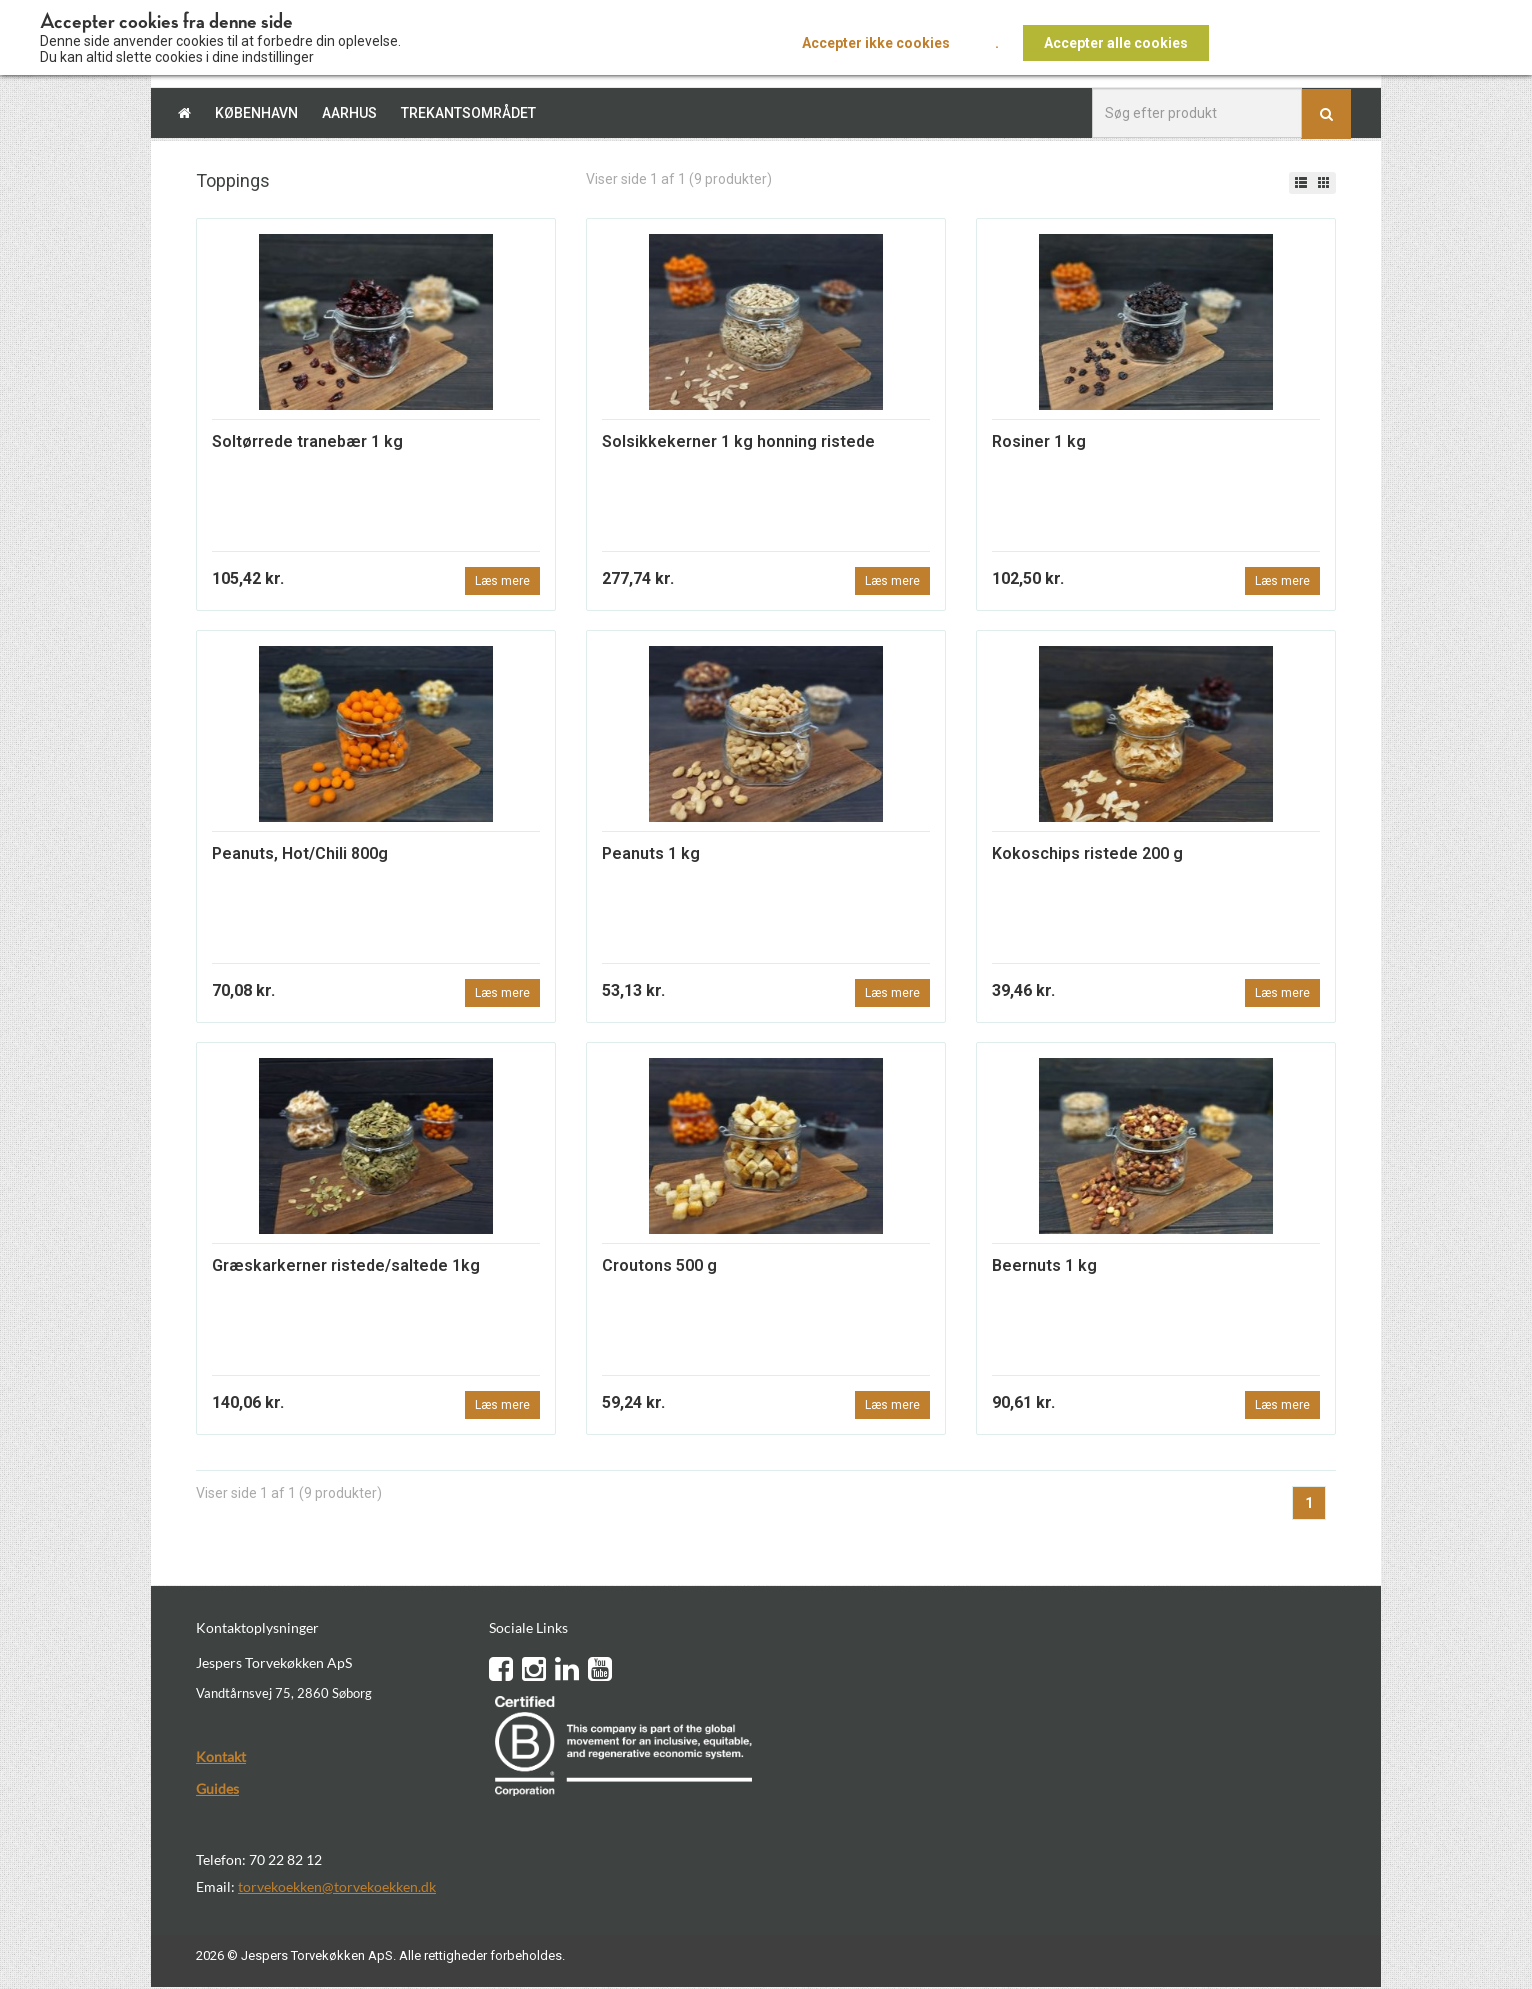  I want to click on Beernuts 1 kg, so click(1044, 1267).